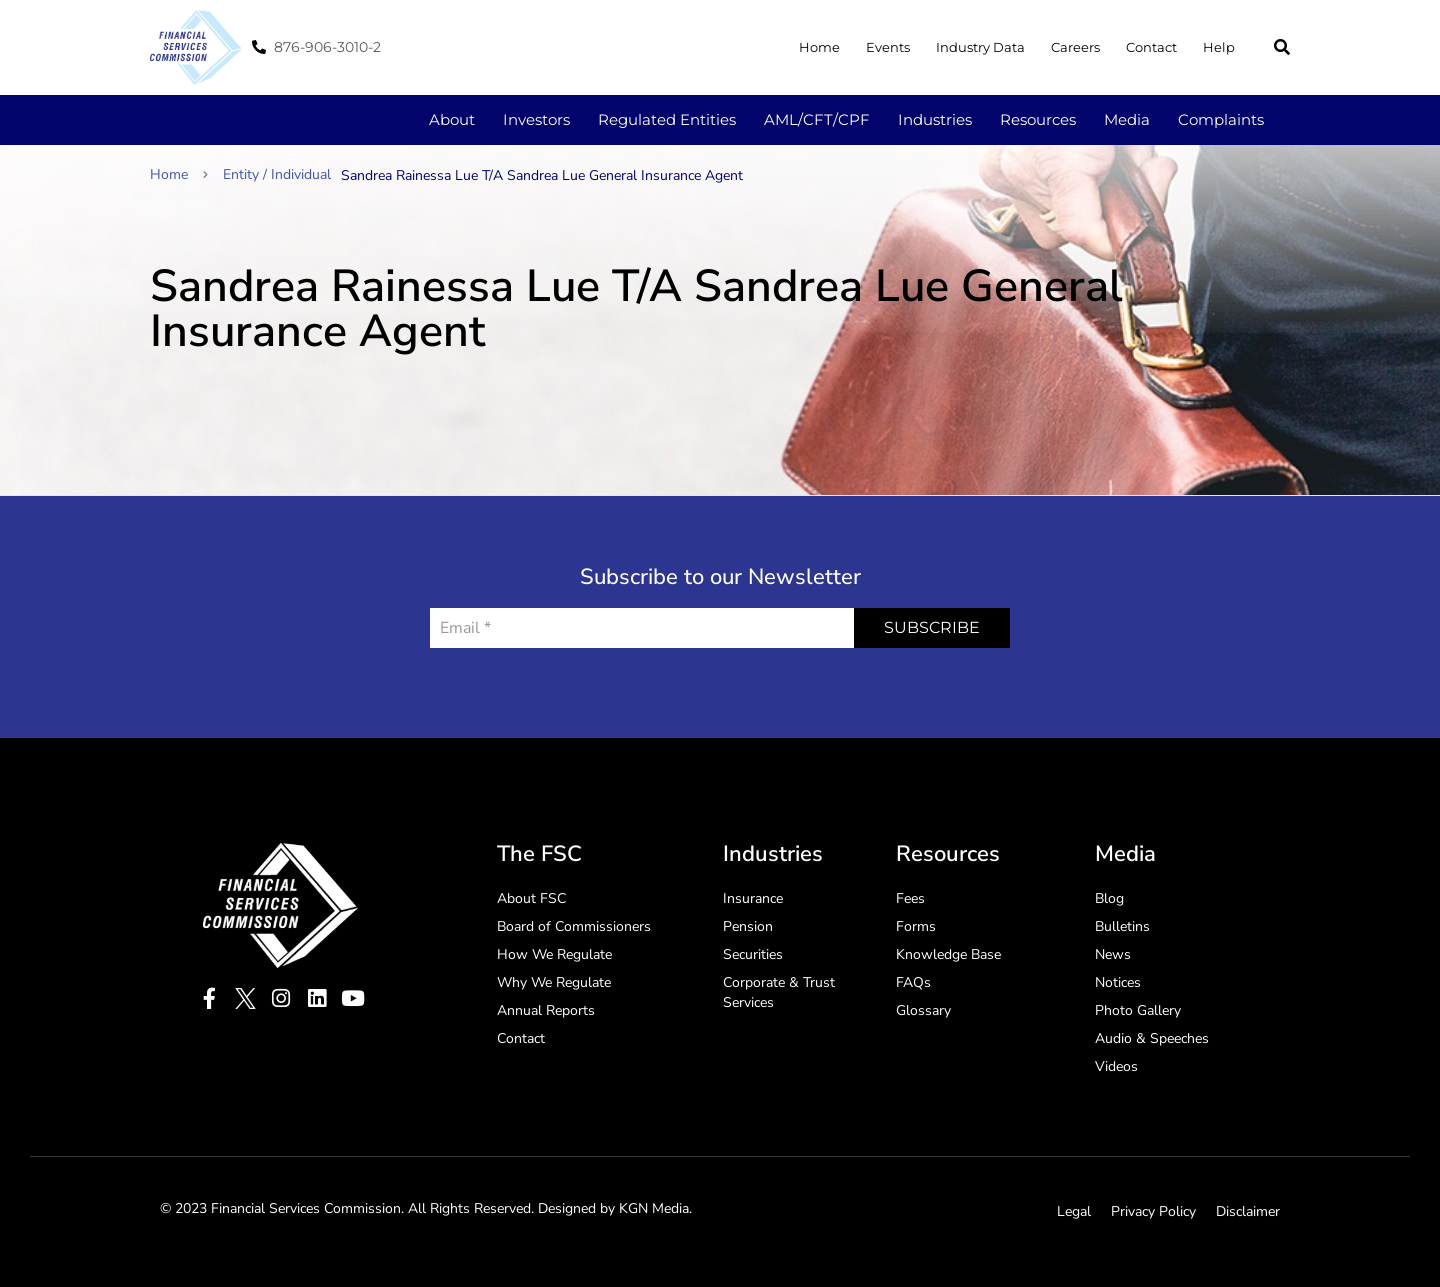 The height and width of the screenshot is (1287, 1440). Describe the element at coordinates (1075, 47) in the screenshot. I see `Careers` at that location.